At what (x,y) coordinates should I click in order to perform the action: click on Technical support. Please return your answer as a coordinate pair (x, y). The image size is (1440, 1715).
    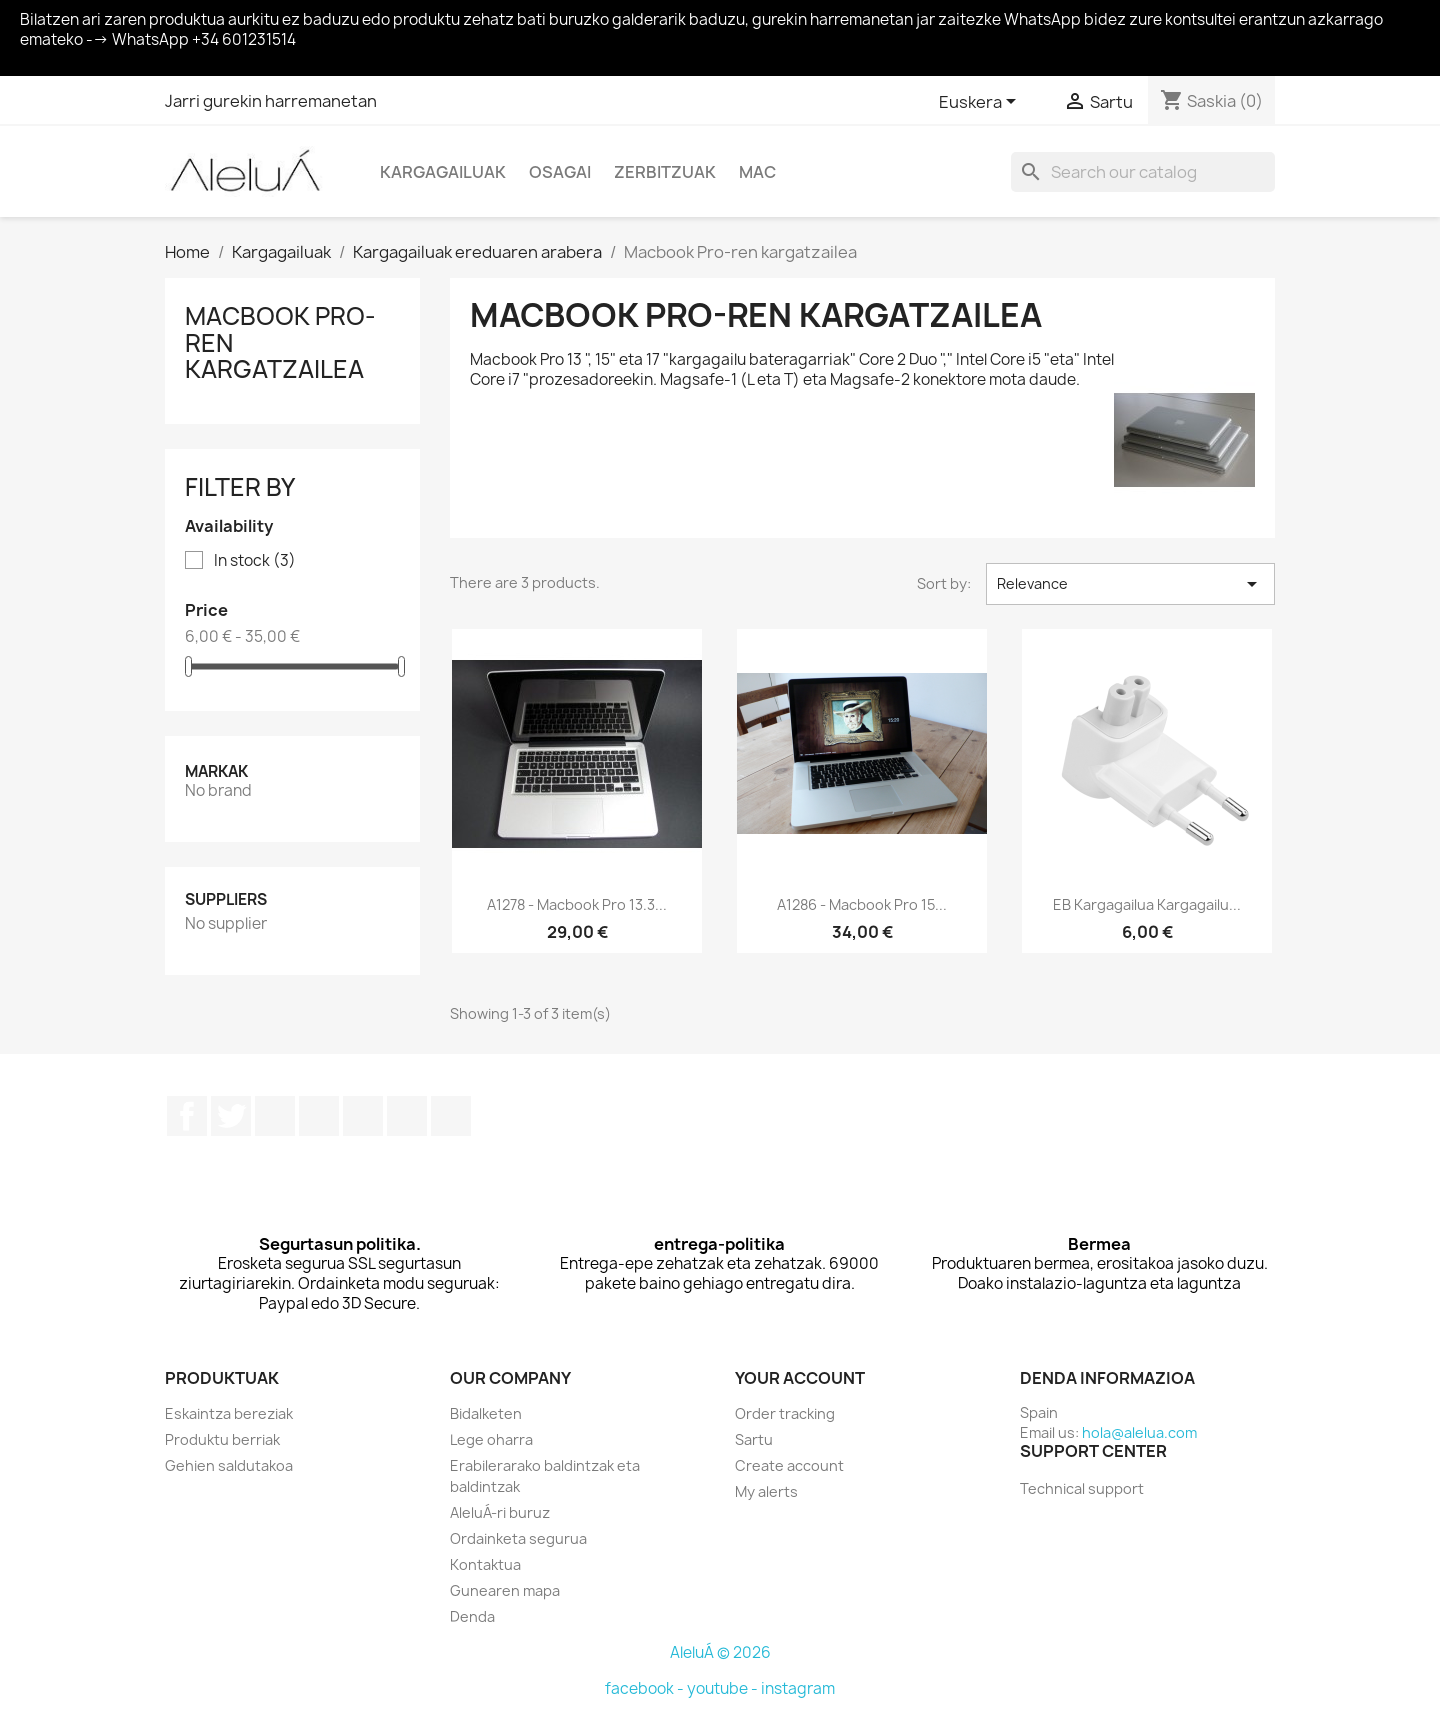
    Looking at the image, I should click on (1082, 1488).